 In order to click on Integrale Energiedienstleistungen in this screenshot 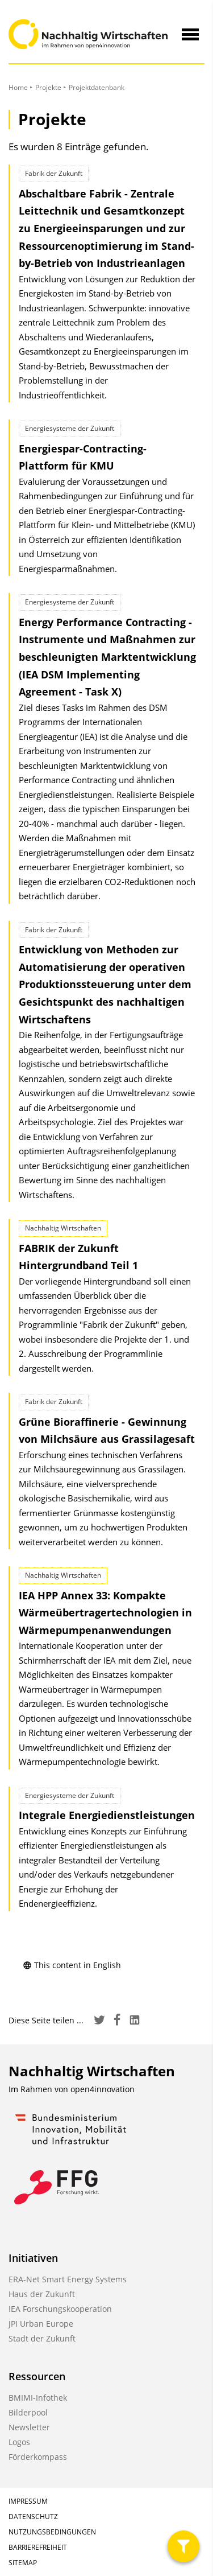, I will do `click(107, 1815)`.